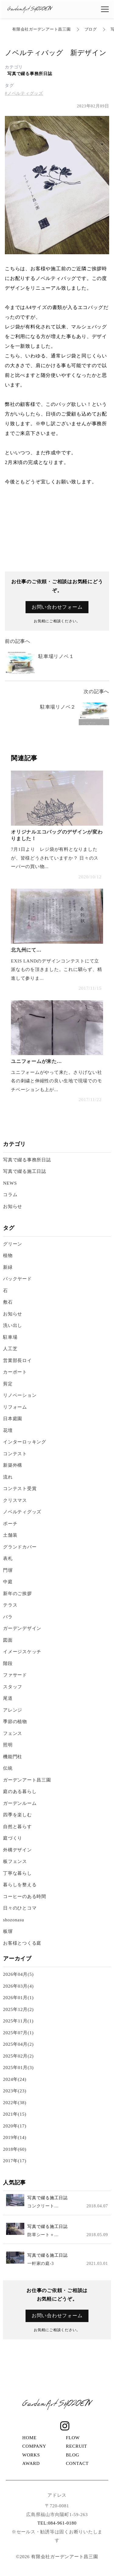 This screenshot has width=114, height=2576. Describe the element at coordinates (10, 1523) in the screenshot. I see `ポーチ` at that location.